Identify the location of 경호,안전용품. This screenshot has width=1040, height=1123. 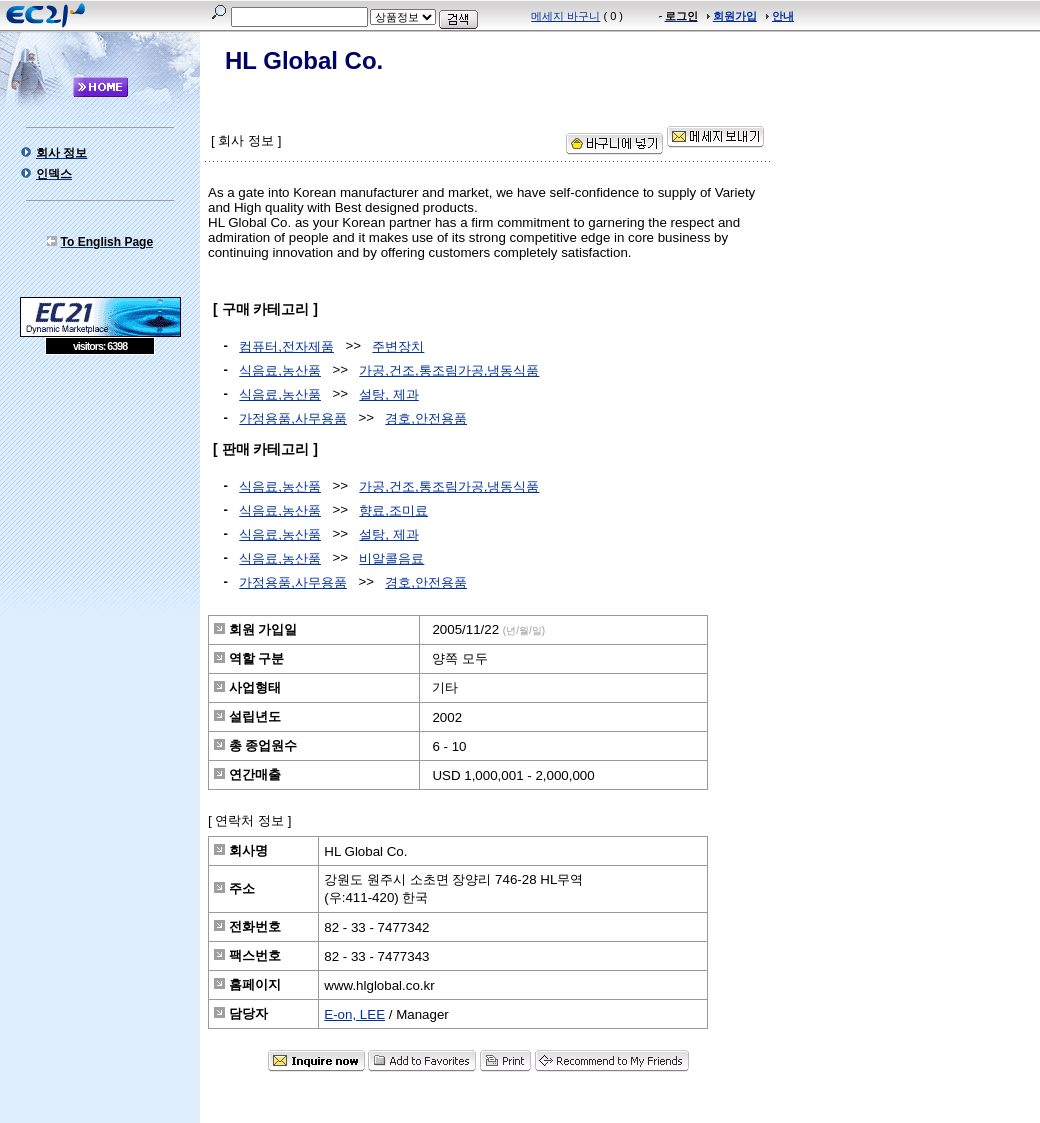
(426, 418).